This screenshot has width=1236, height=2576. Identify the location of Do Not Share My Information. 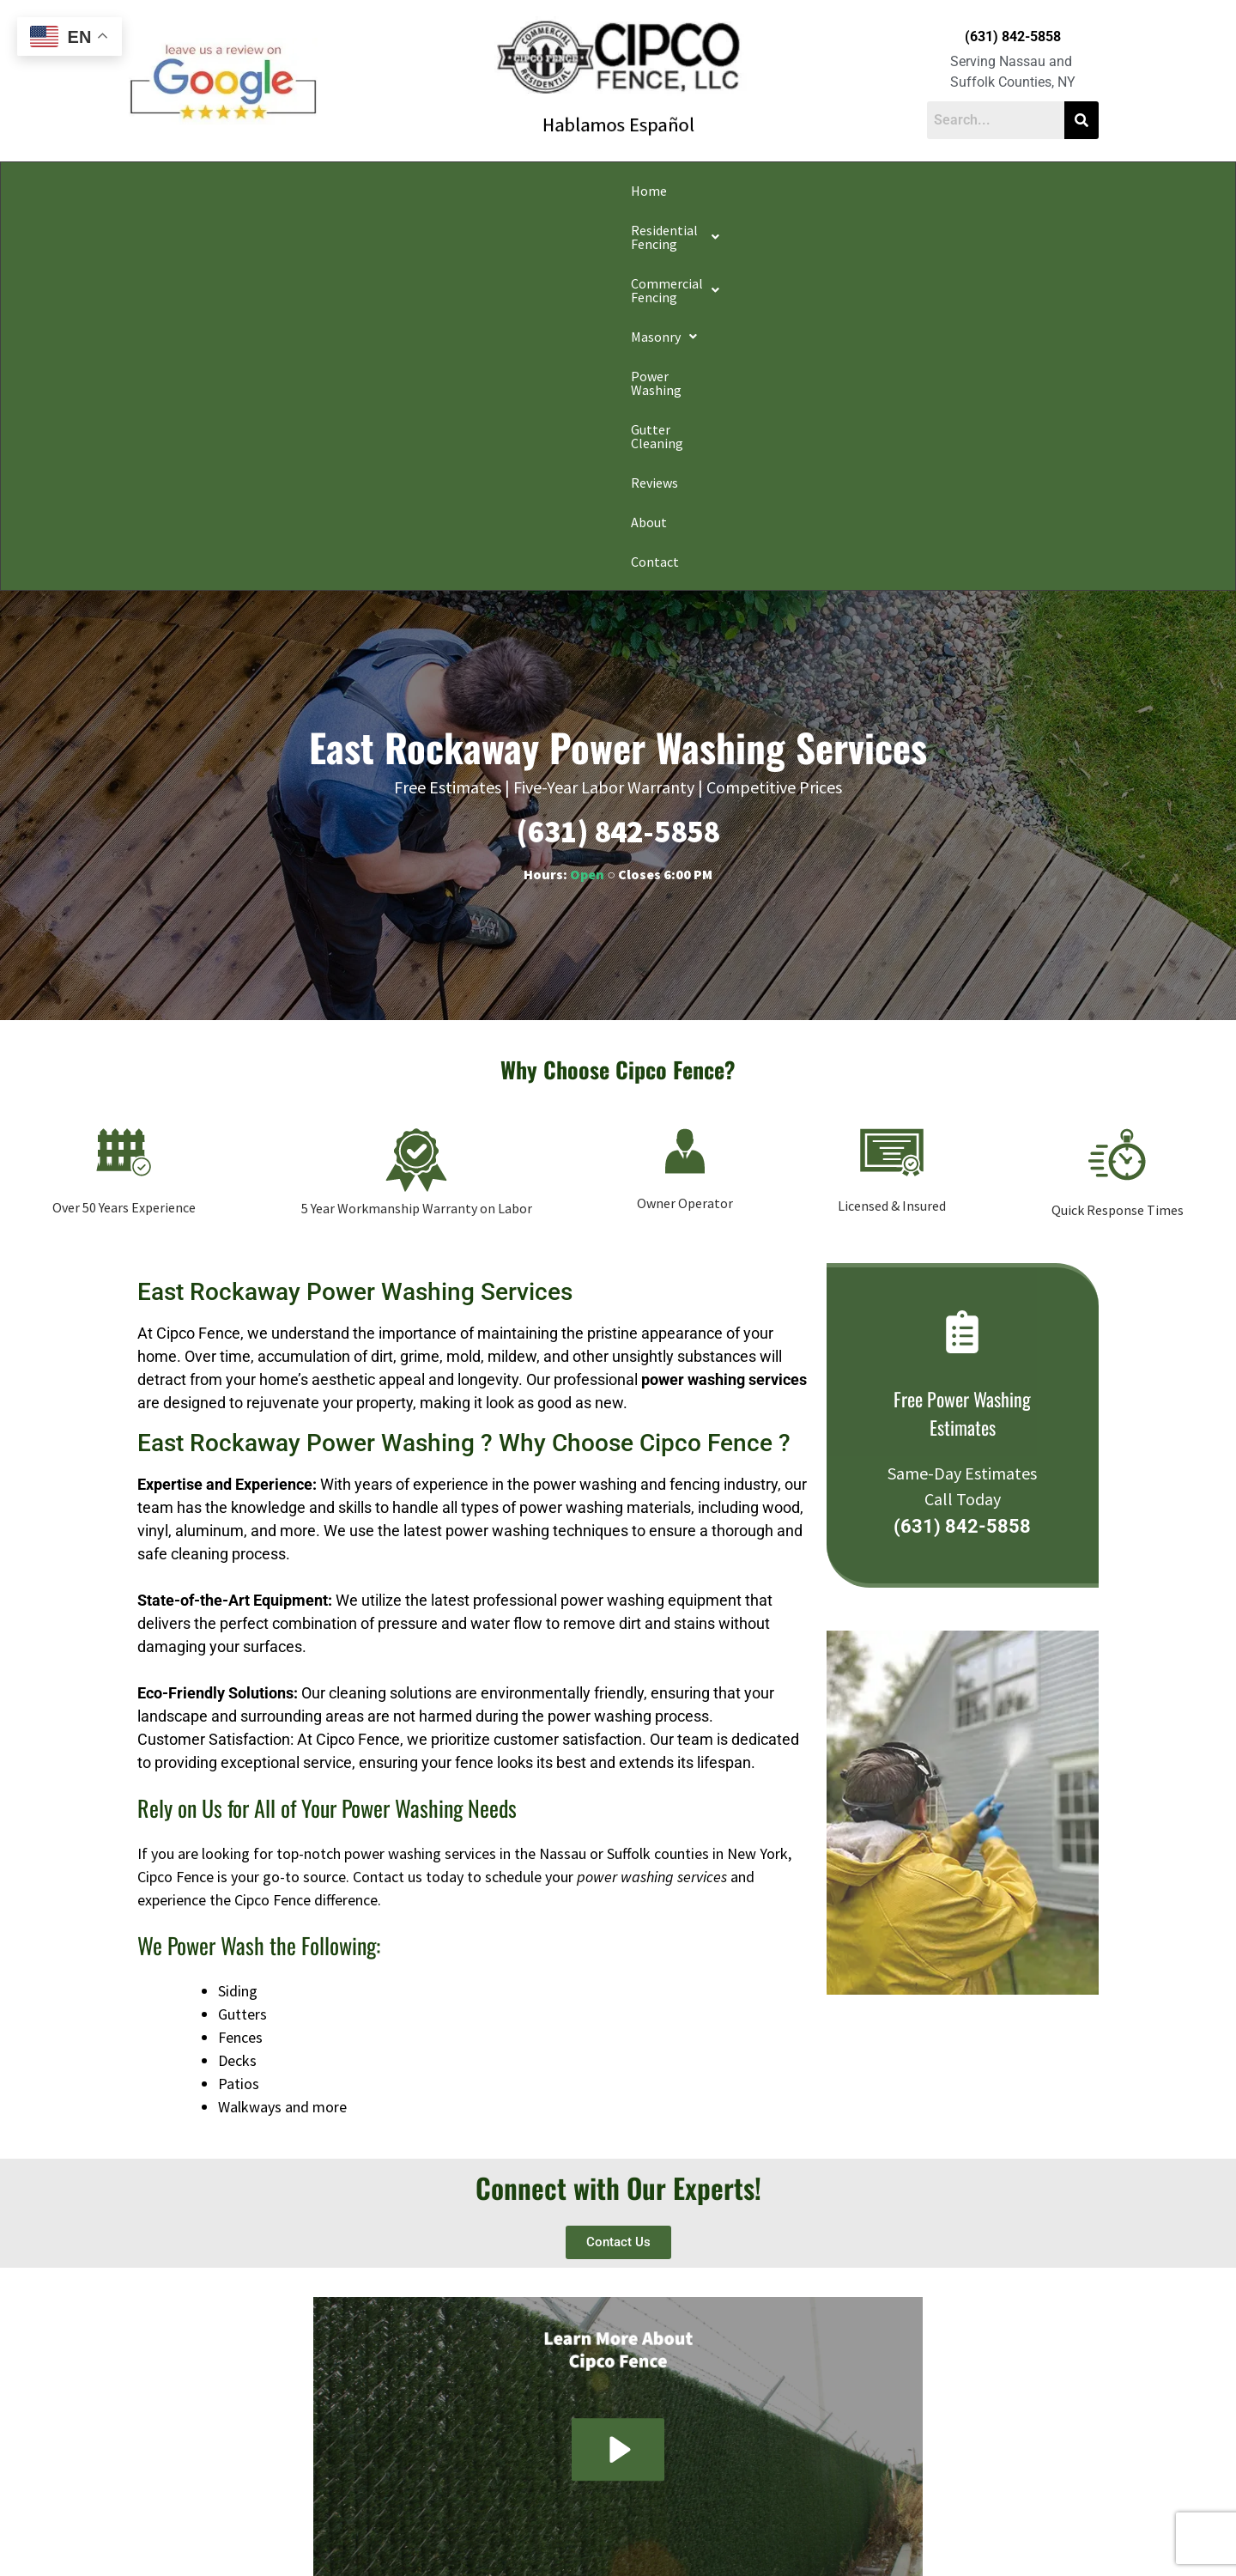
(470, 2536).